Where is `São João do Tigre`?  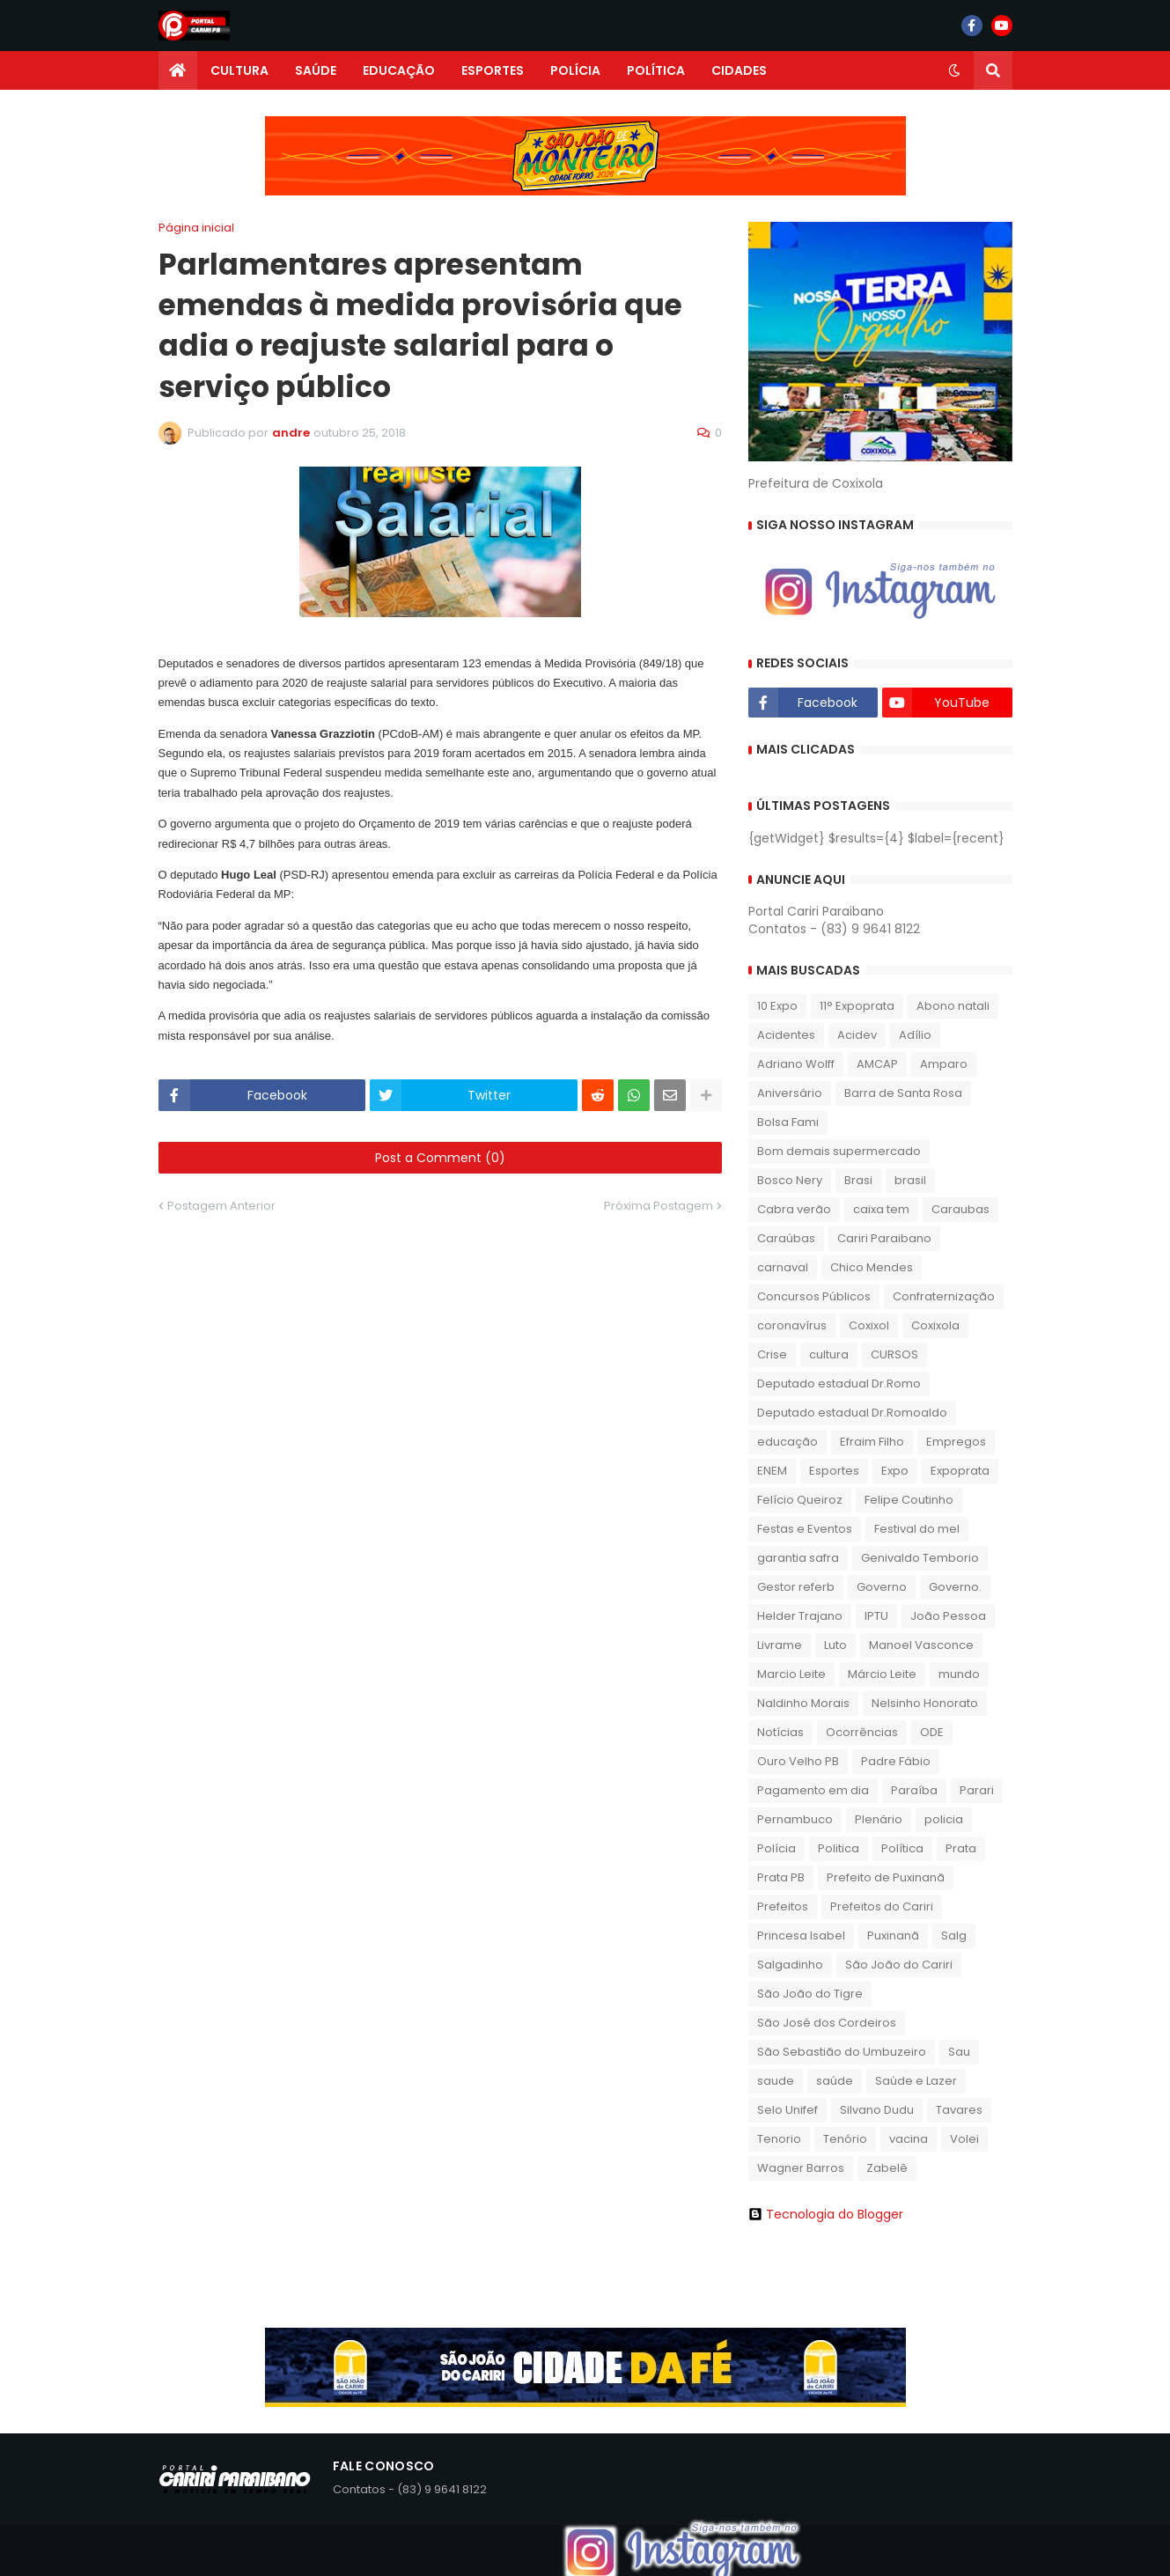 São João do Tigre is located at coordinates (810, 1993).